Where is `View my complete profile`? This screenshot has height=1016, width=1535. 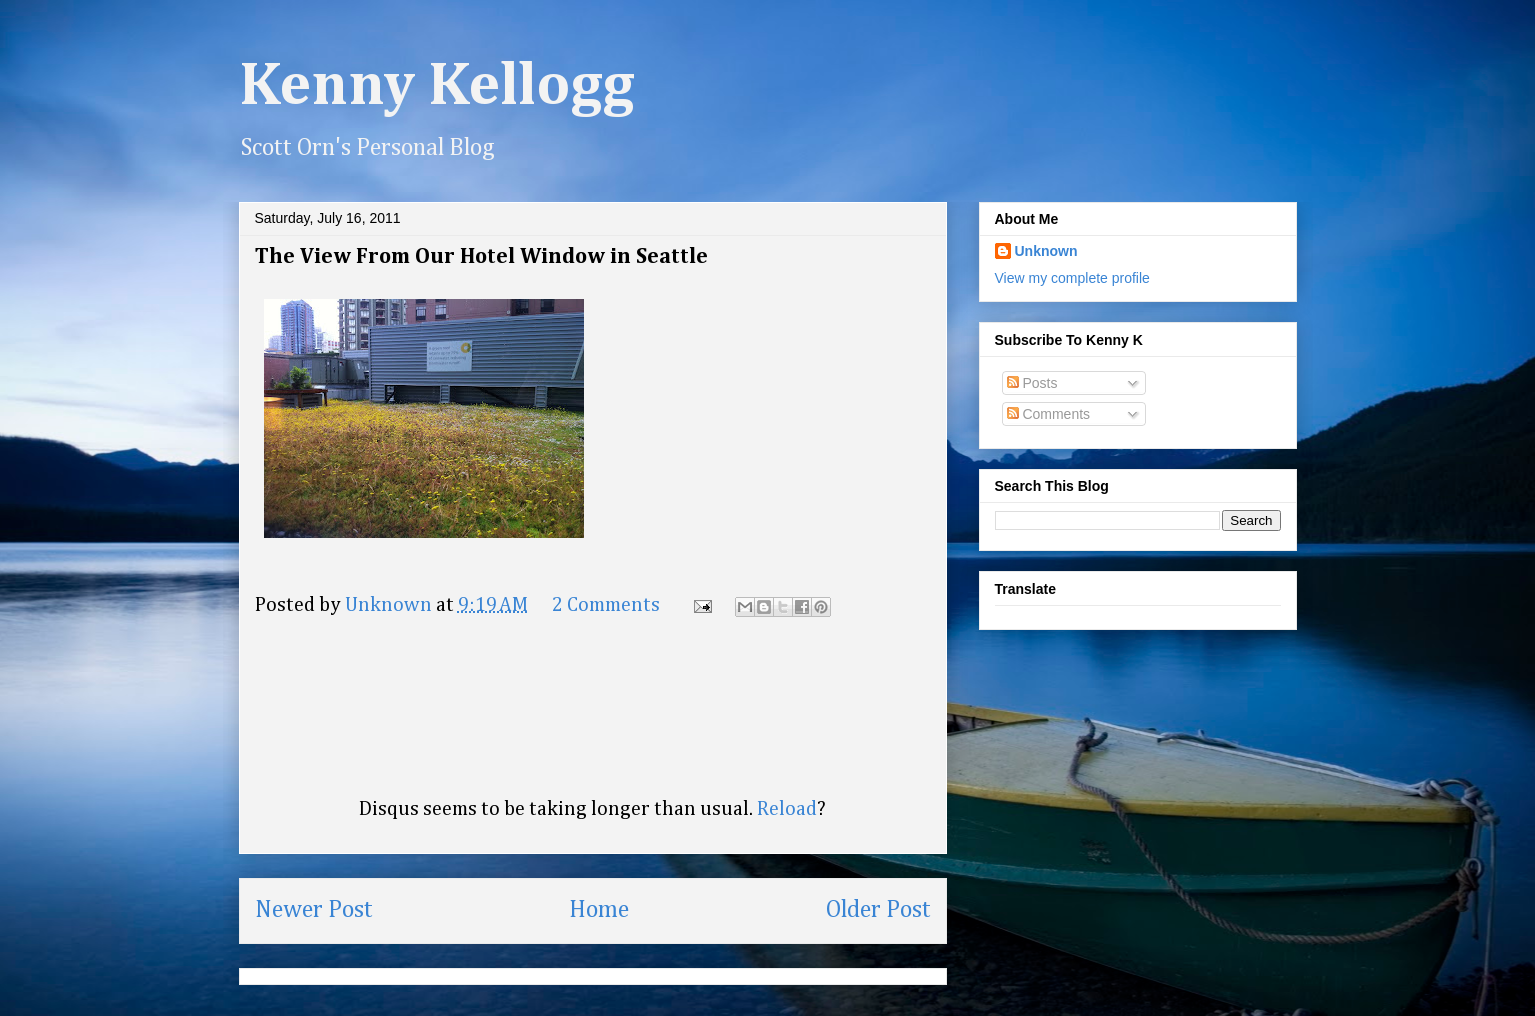 View my complete profile is located at coordinates (1072, 278).